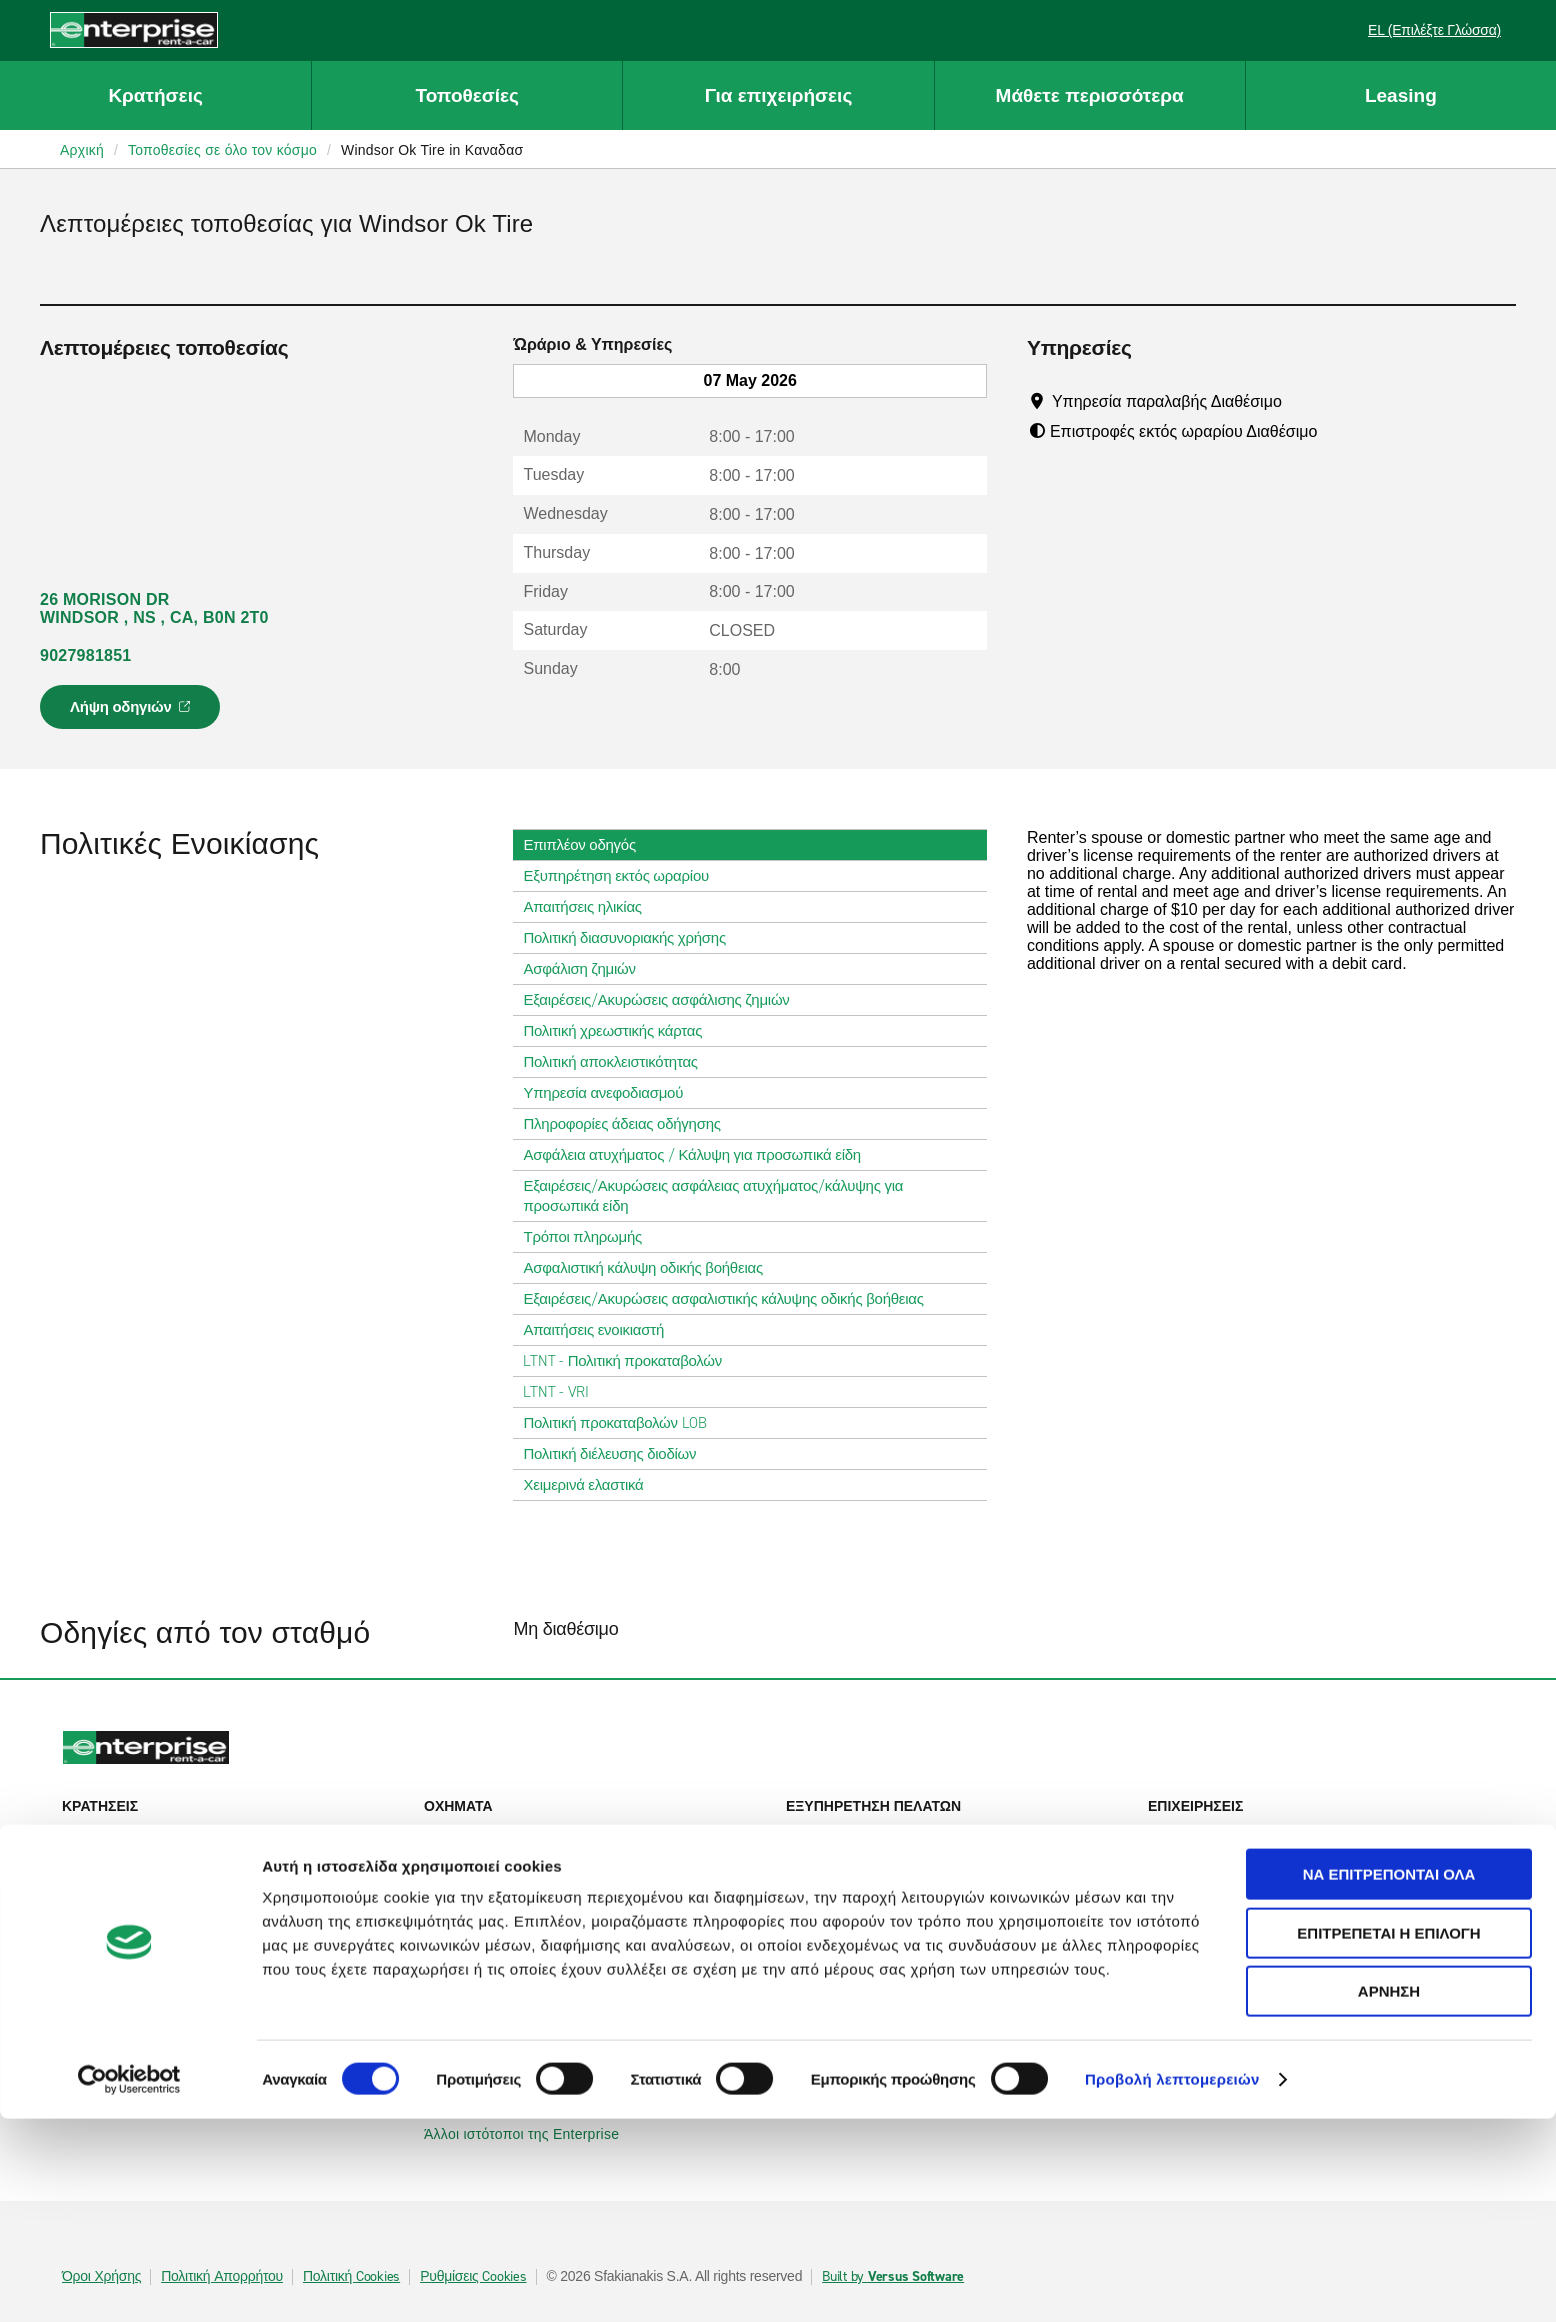 This screenshot has height=2322, width=1556. I want to click on Enterprise Γαλλίας, so click(495, 2022).